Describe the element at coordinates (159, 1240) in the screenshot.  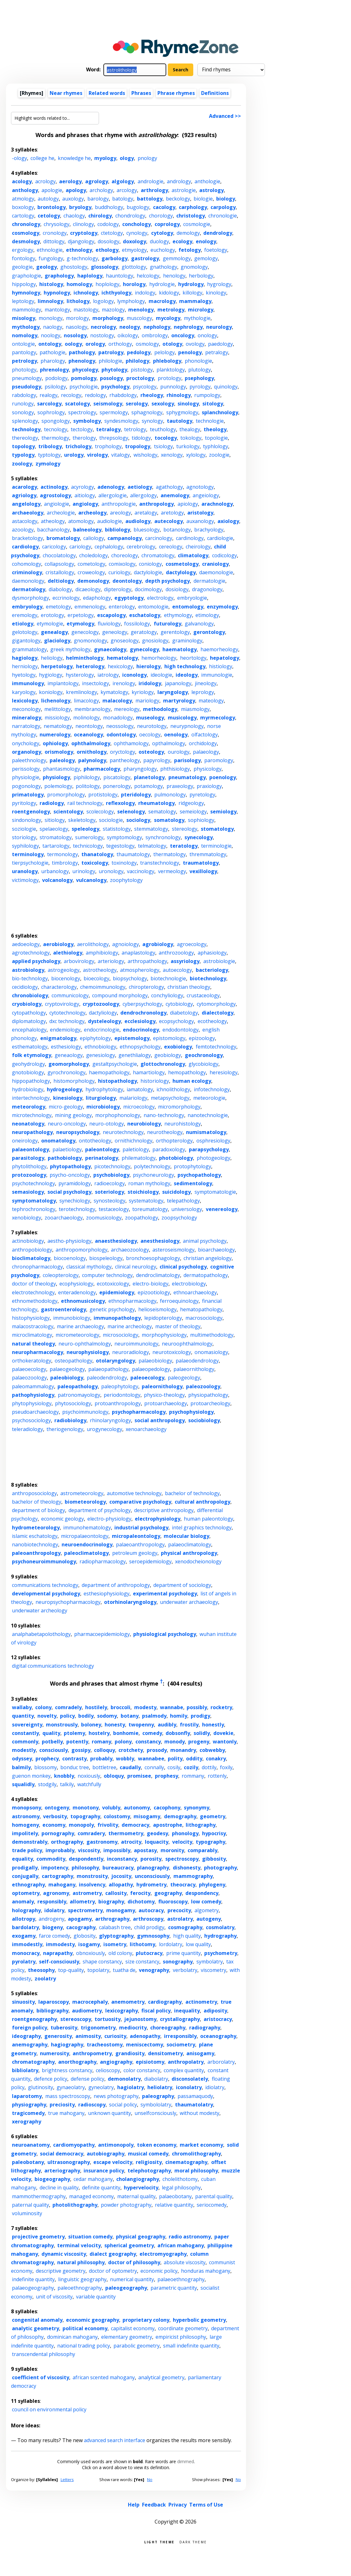
I see `anesthesiology` at that location.